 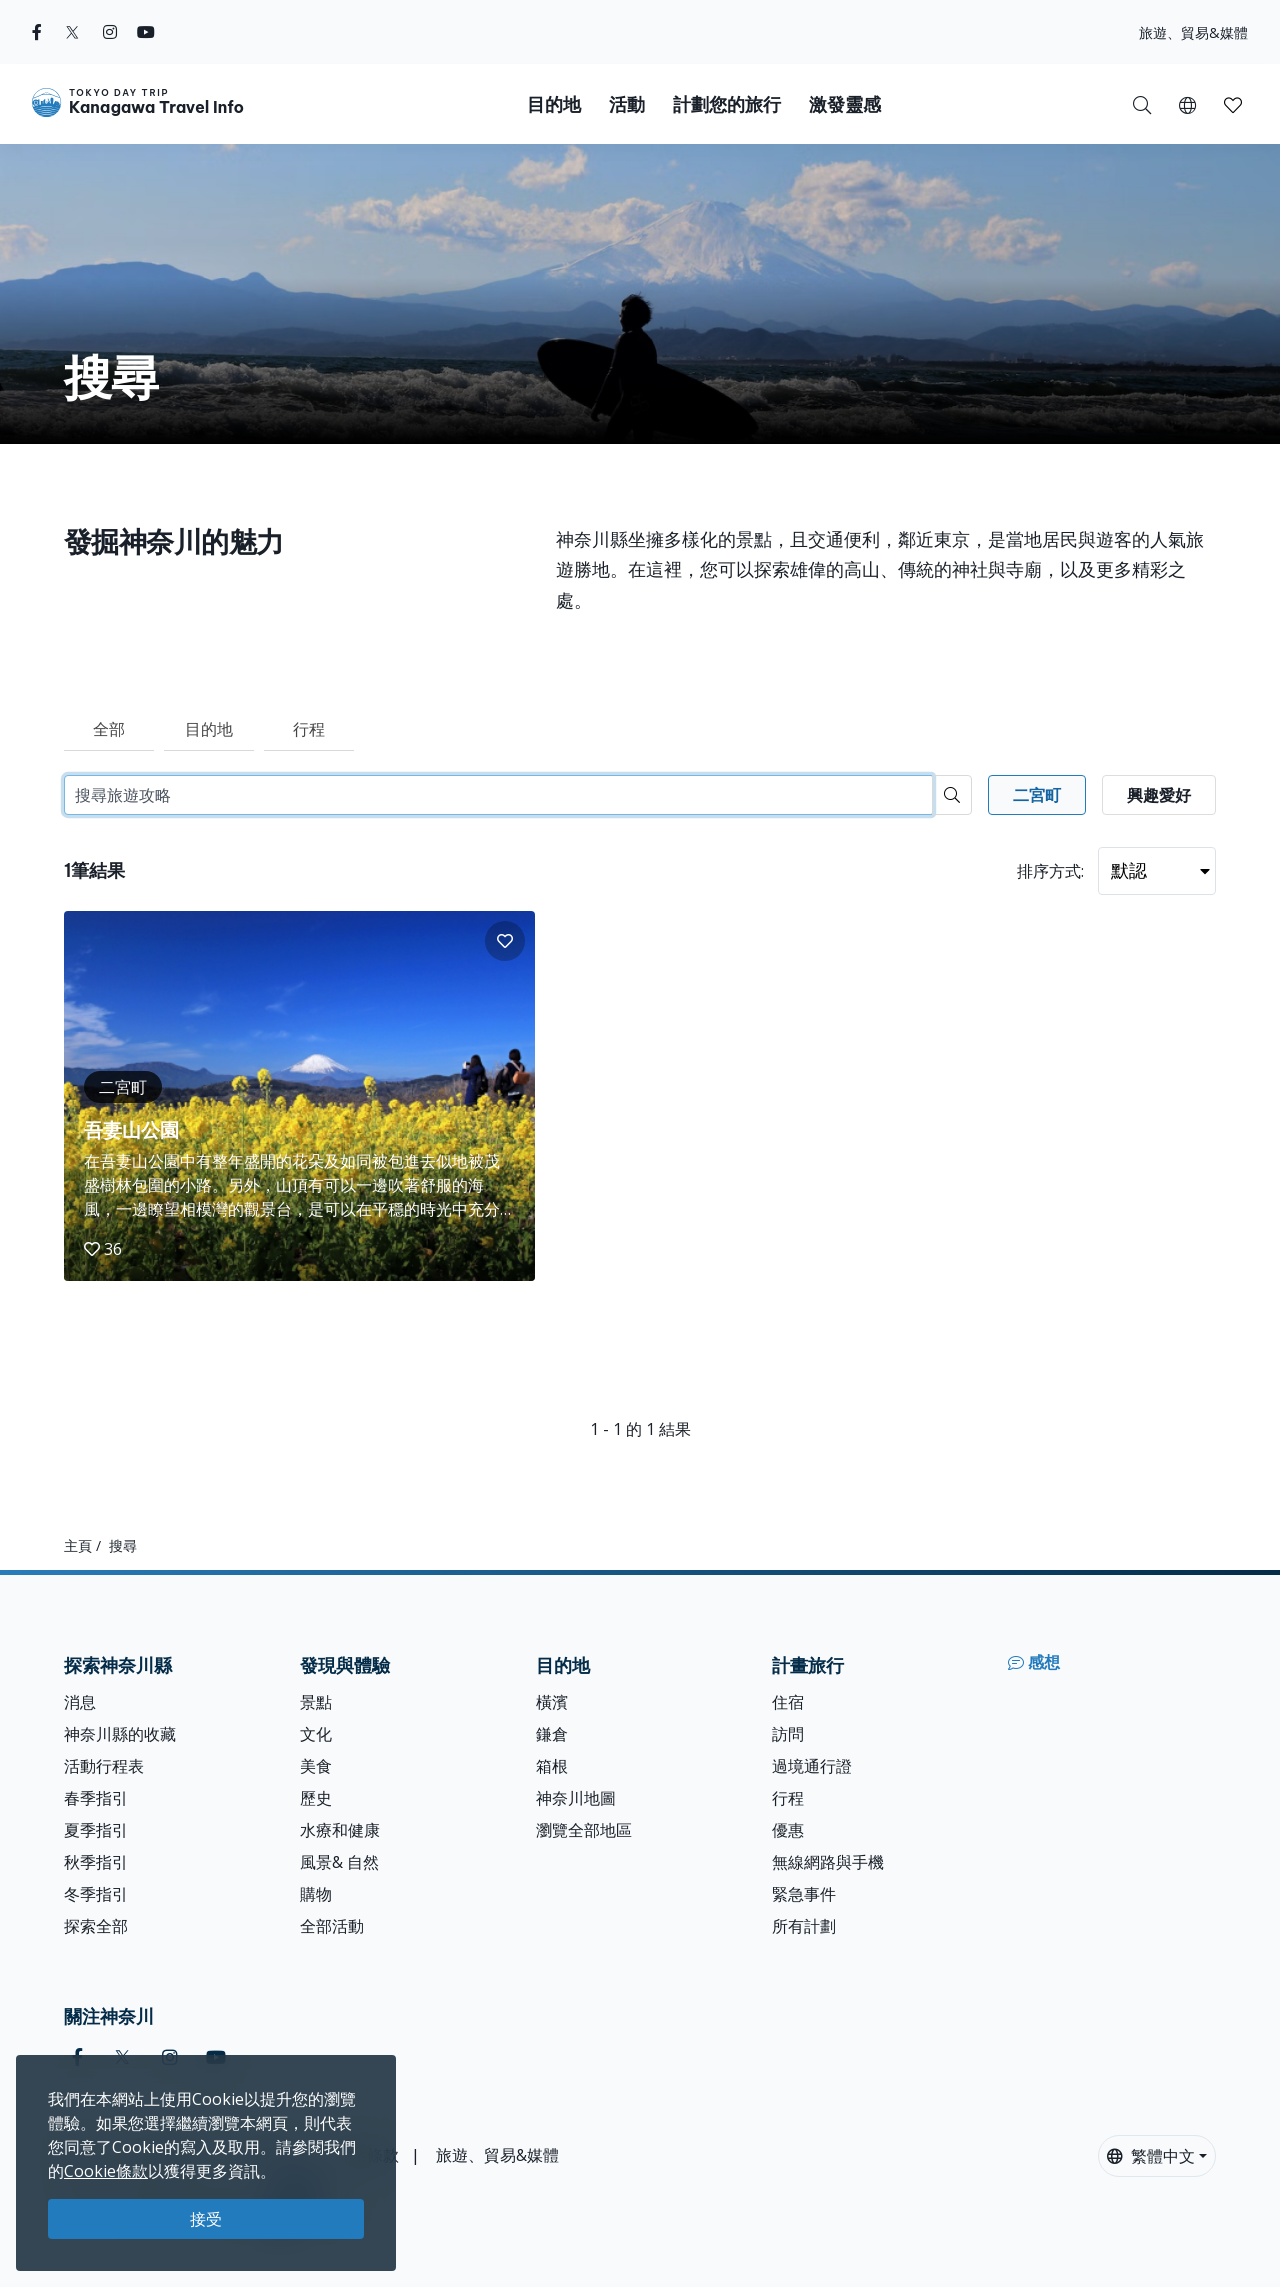 What do you see at coordinates (1233, 104) in the screenshot?
I see `[我的收藏]` at bounding box center [1233, 104].